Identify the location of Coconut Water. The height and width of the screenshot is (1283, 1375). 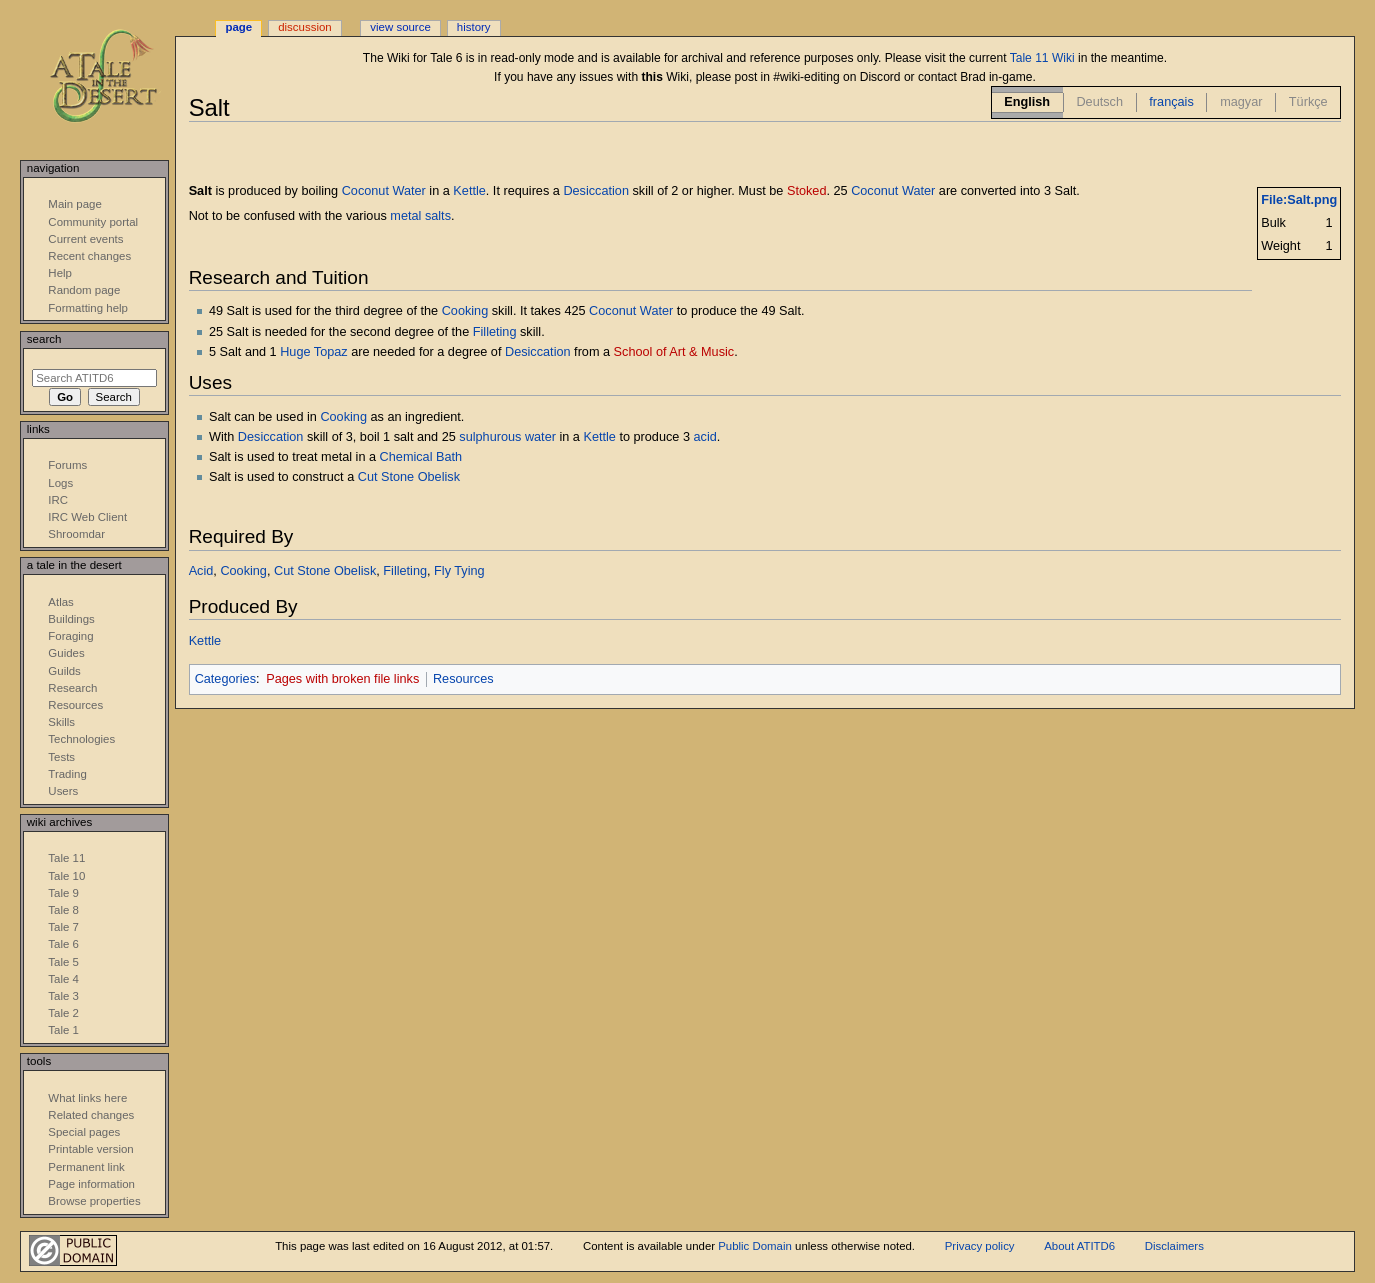
(384, 191).